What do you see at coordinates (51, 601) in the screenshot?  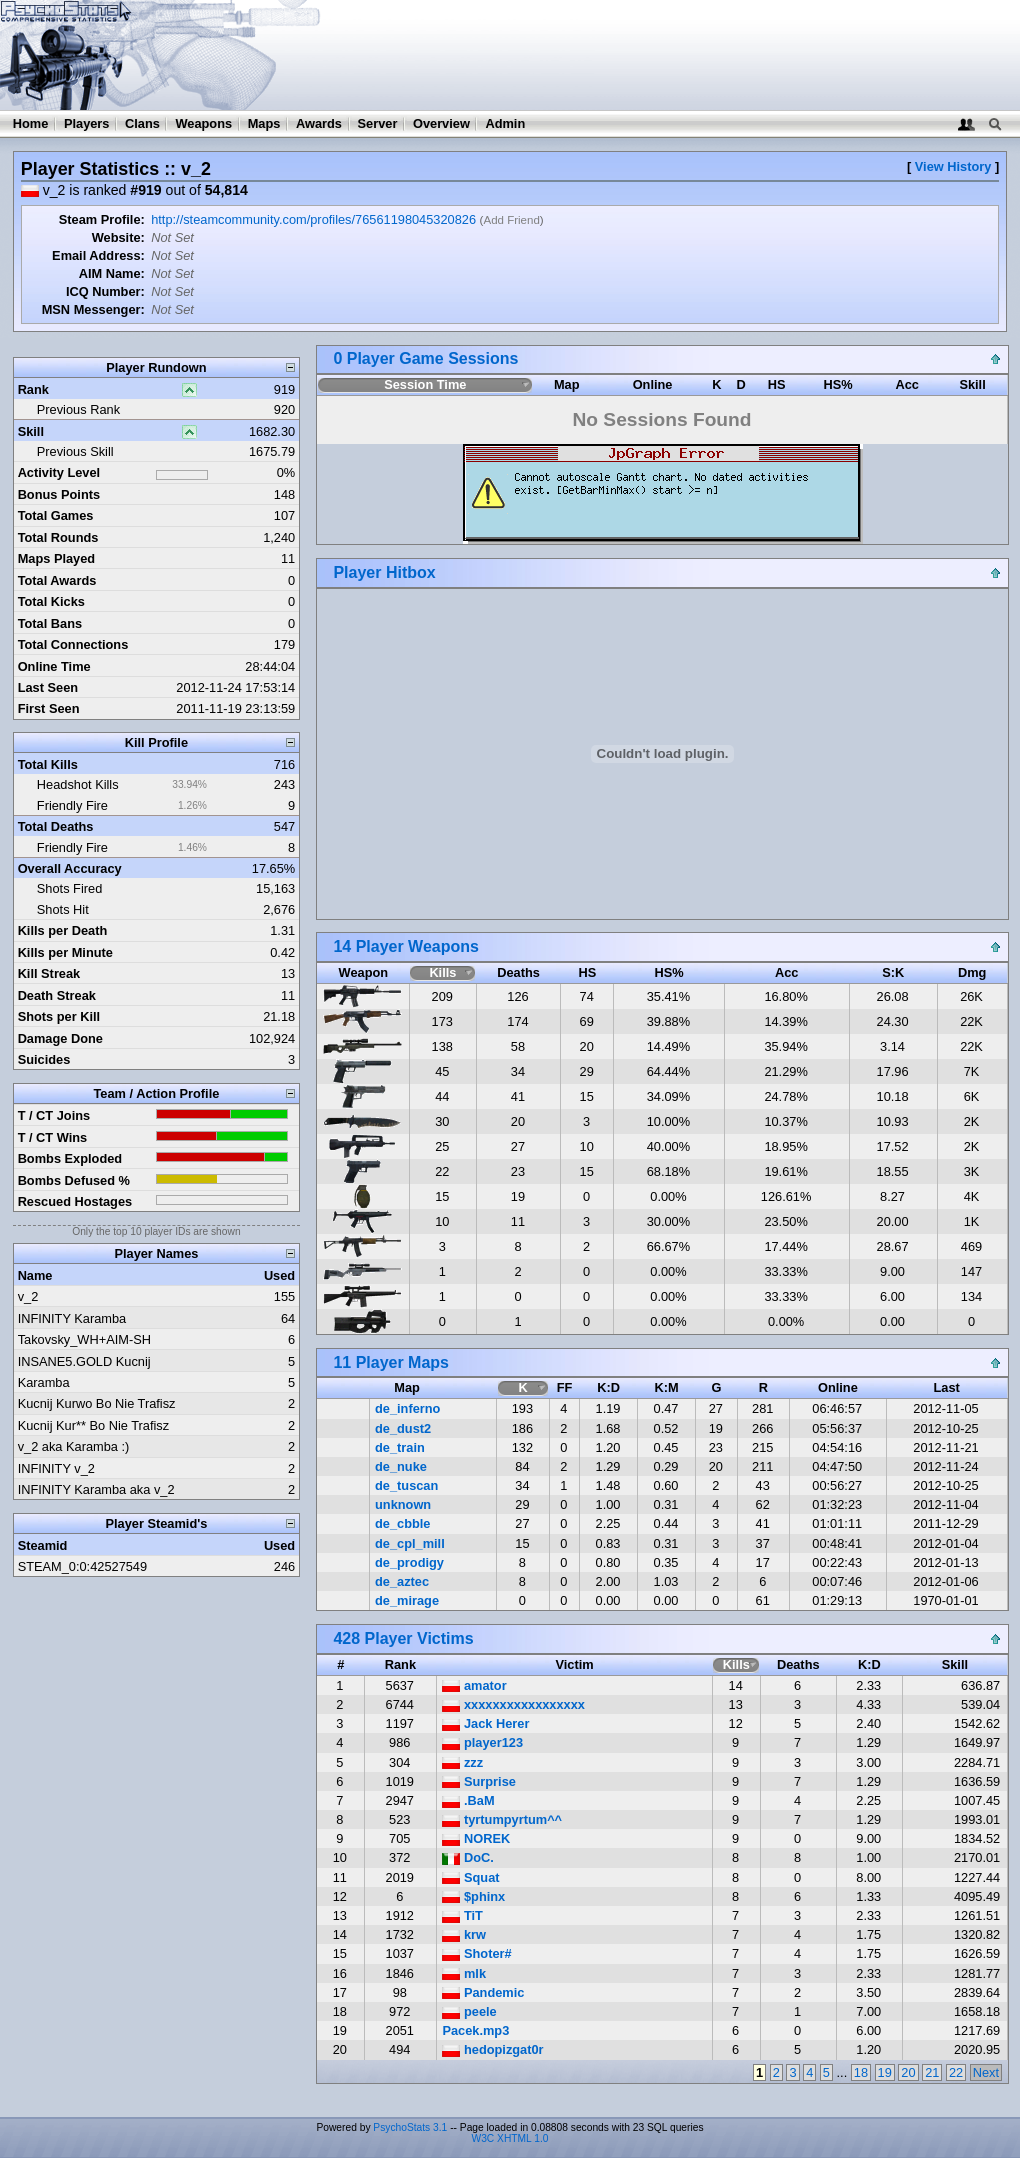 I see `Total Kicks` at bounding box center [51, 601].